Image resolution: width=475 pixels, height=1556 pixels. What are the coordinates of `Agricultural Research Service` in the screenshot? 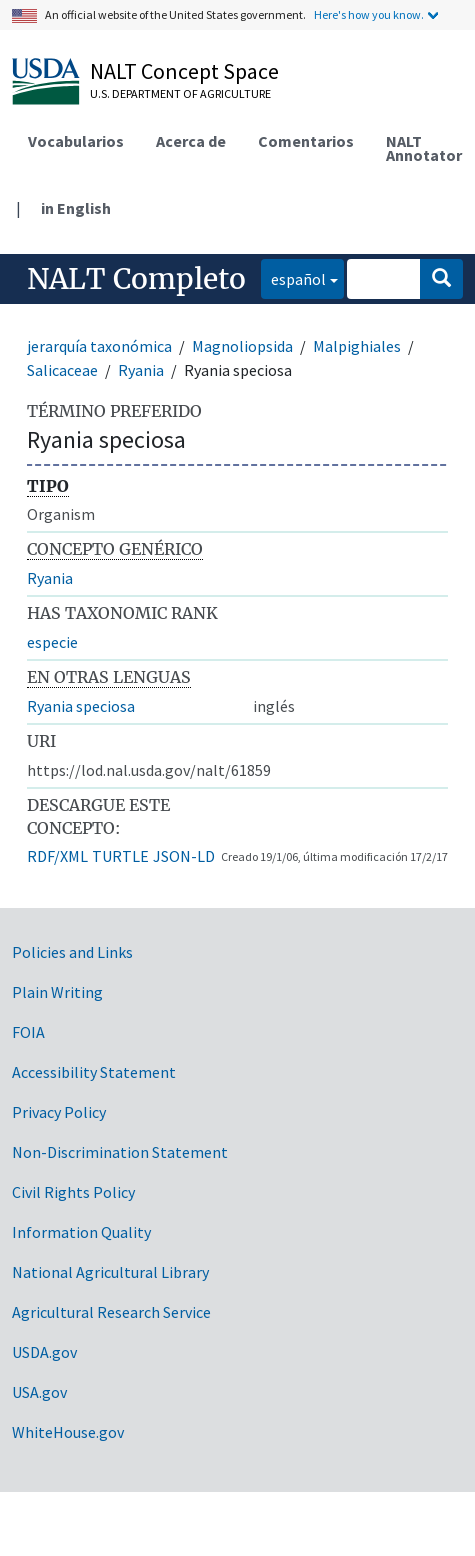 It's located at (111, 1312).